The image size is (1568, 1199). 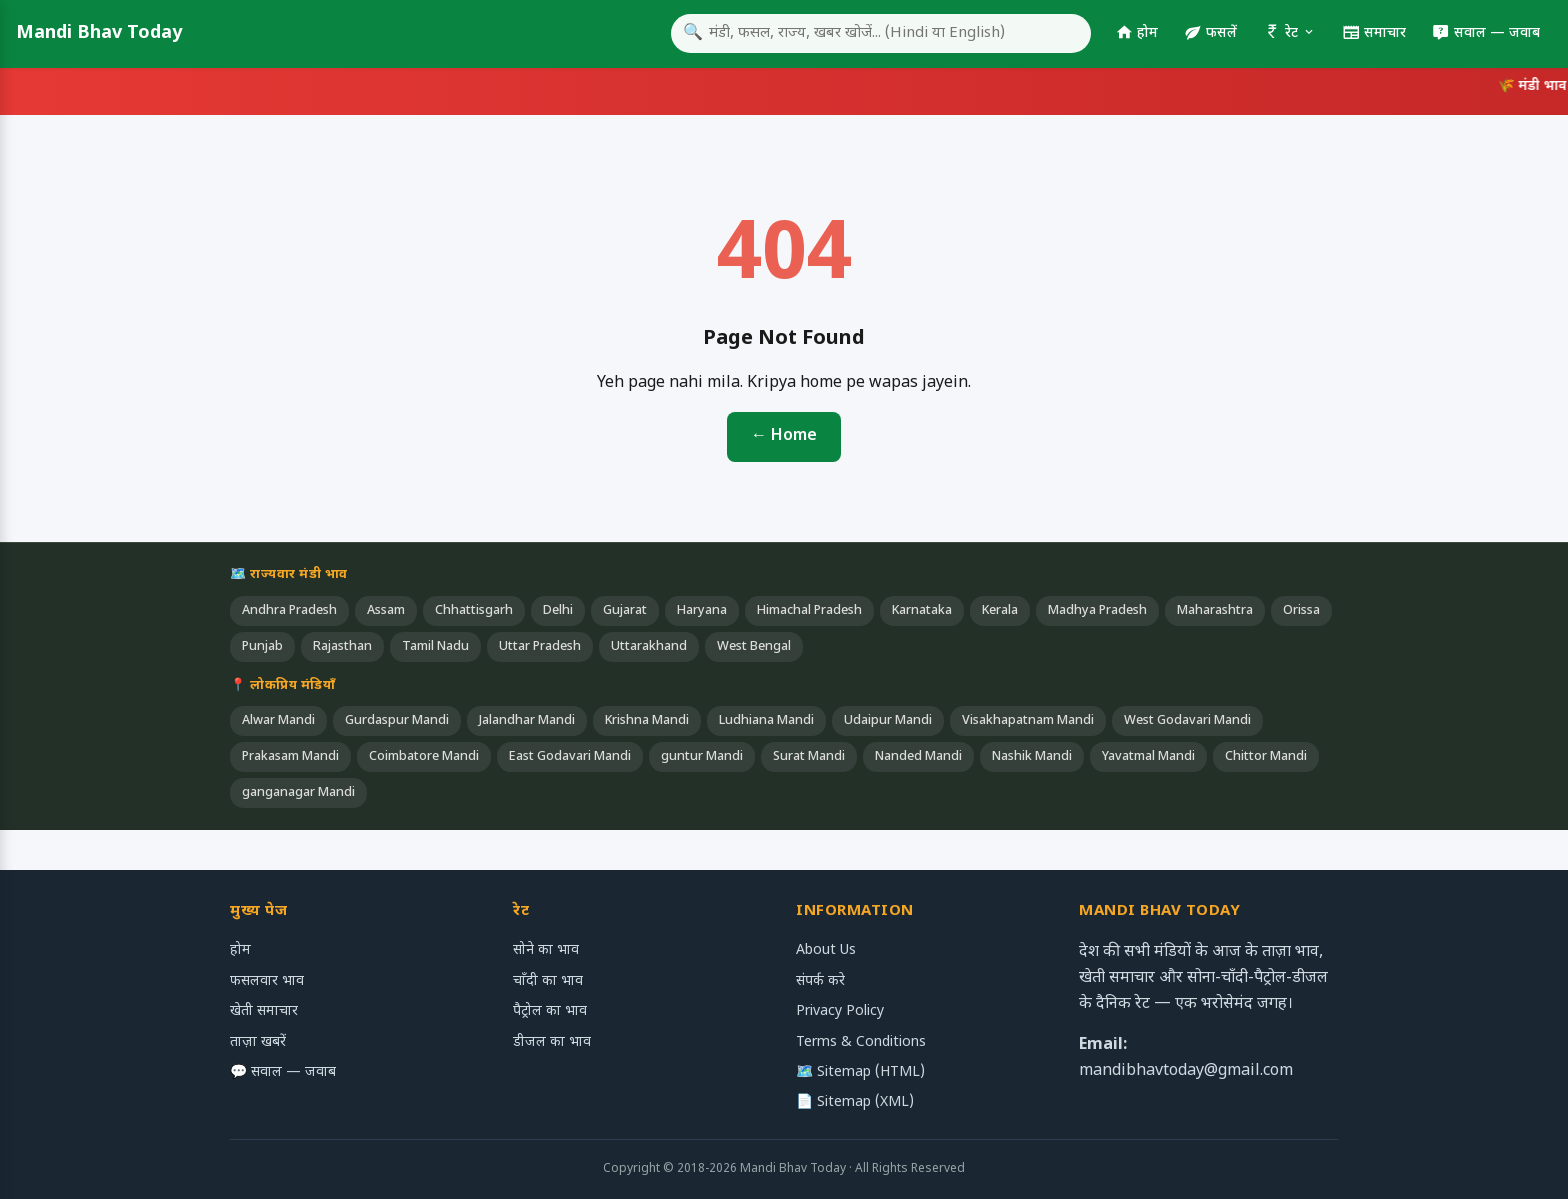 What do you see at coordinates (754, 647) in the screenshot?
I see `West Bengal` at bounding box center [754, 647].